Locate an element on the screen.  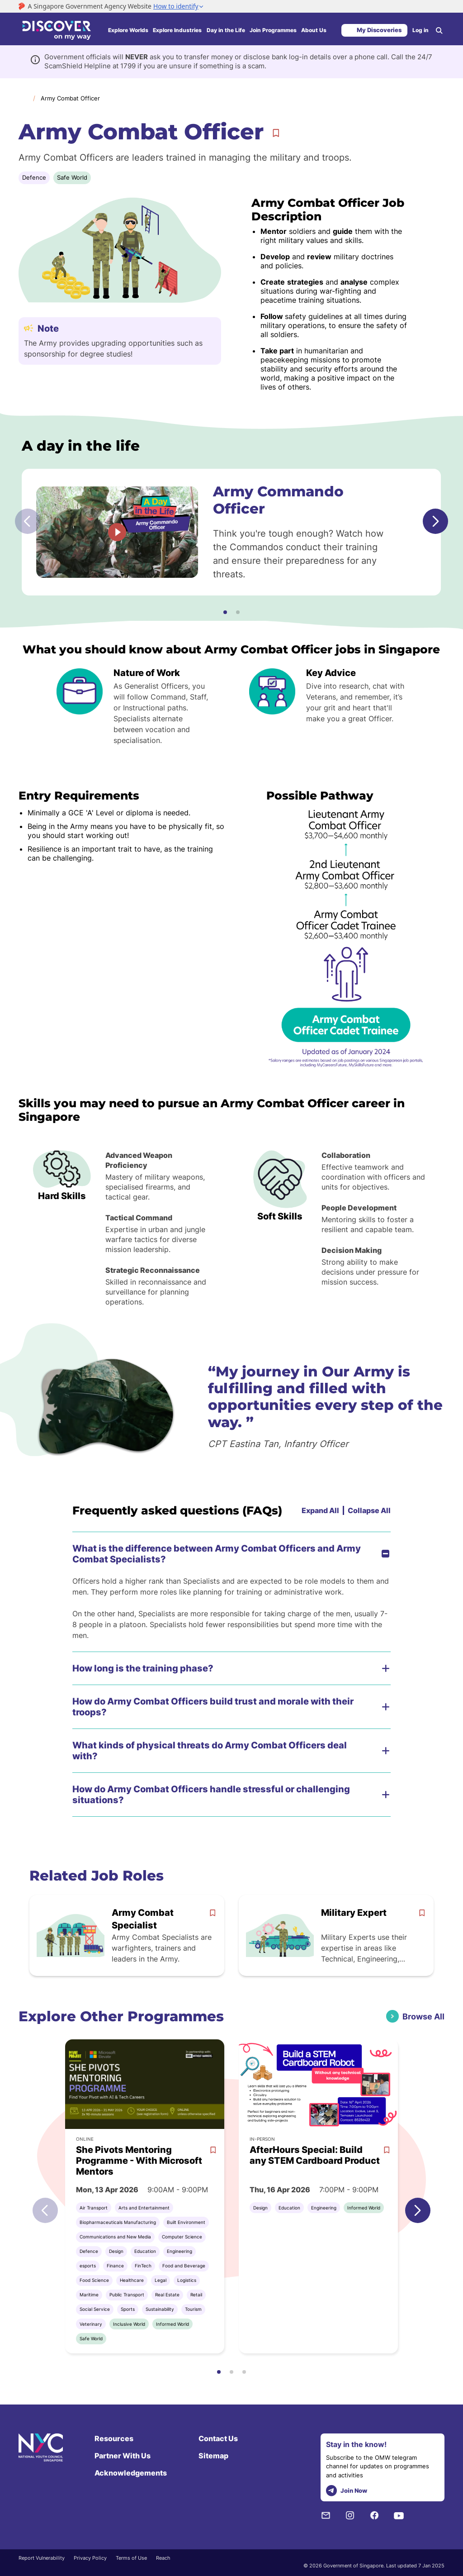
[NYC Subscription] is located at coordinates (326, 2514).